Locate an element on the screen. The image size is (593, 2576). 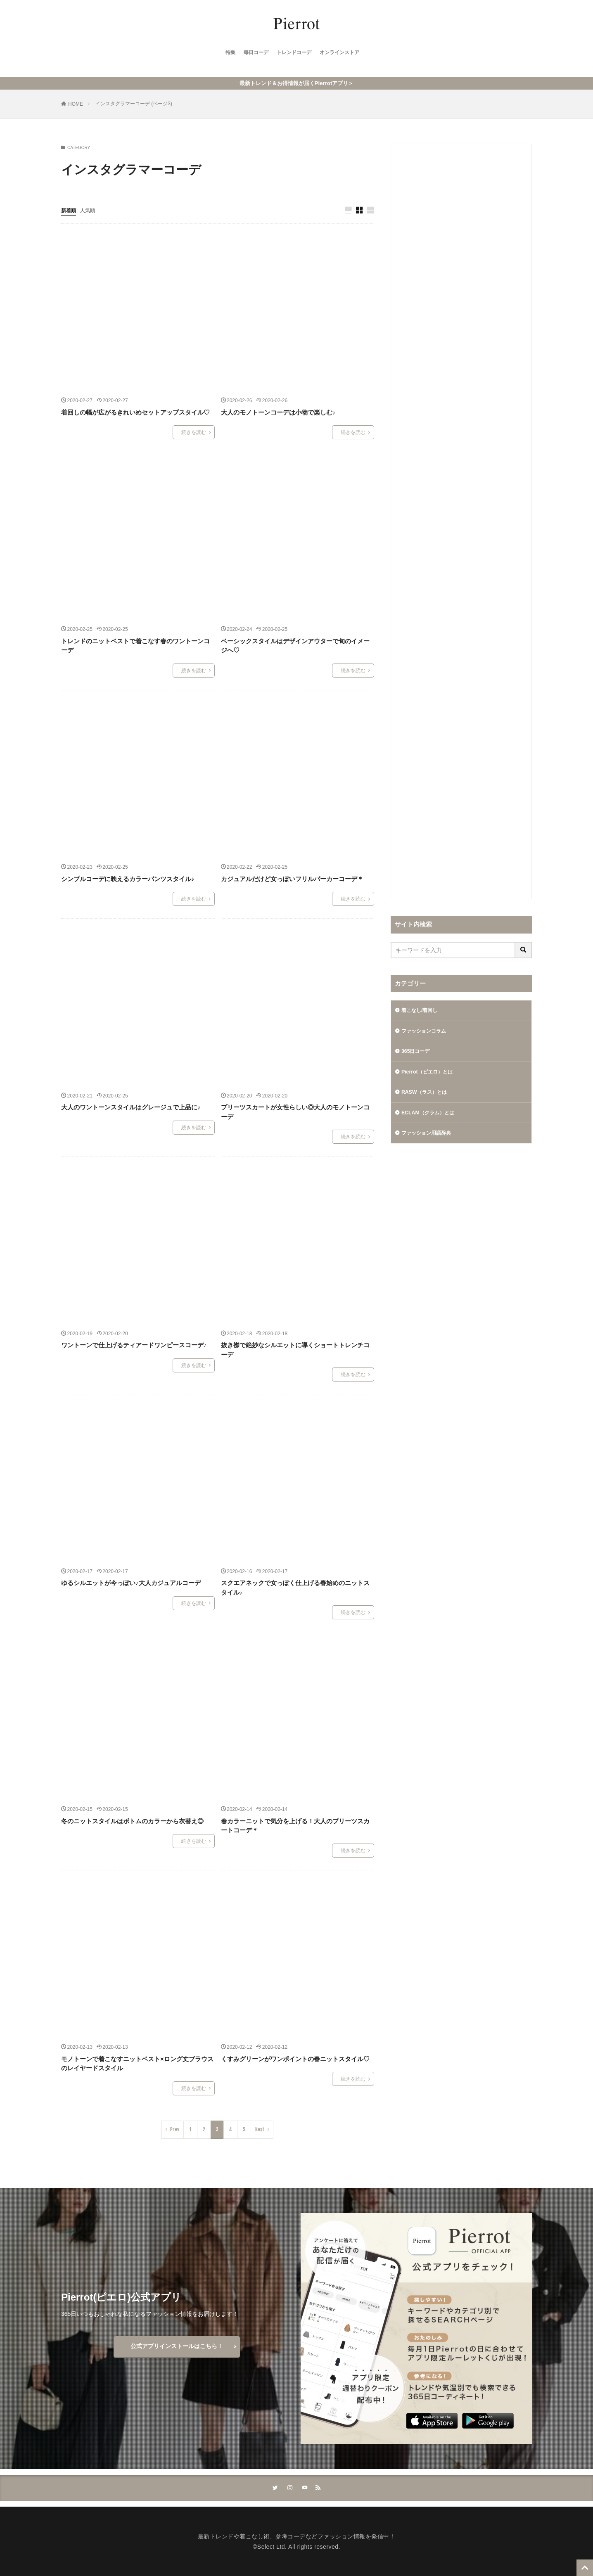
最新トレンド＆お得情報が届くPierrotアプリ＞ is located at coordinates (296, 81).